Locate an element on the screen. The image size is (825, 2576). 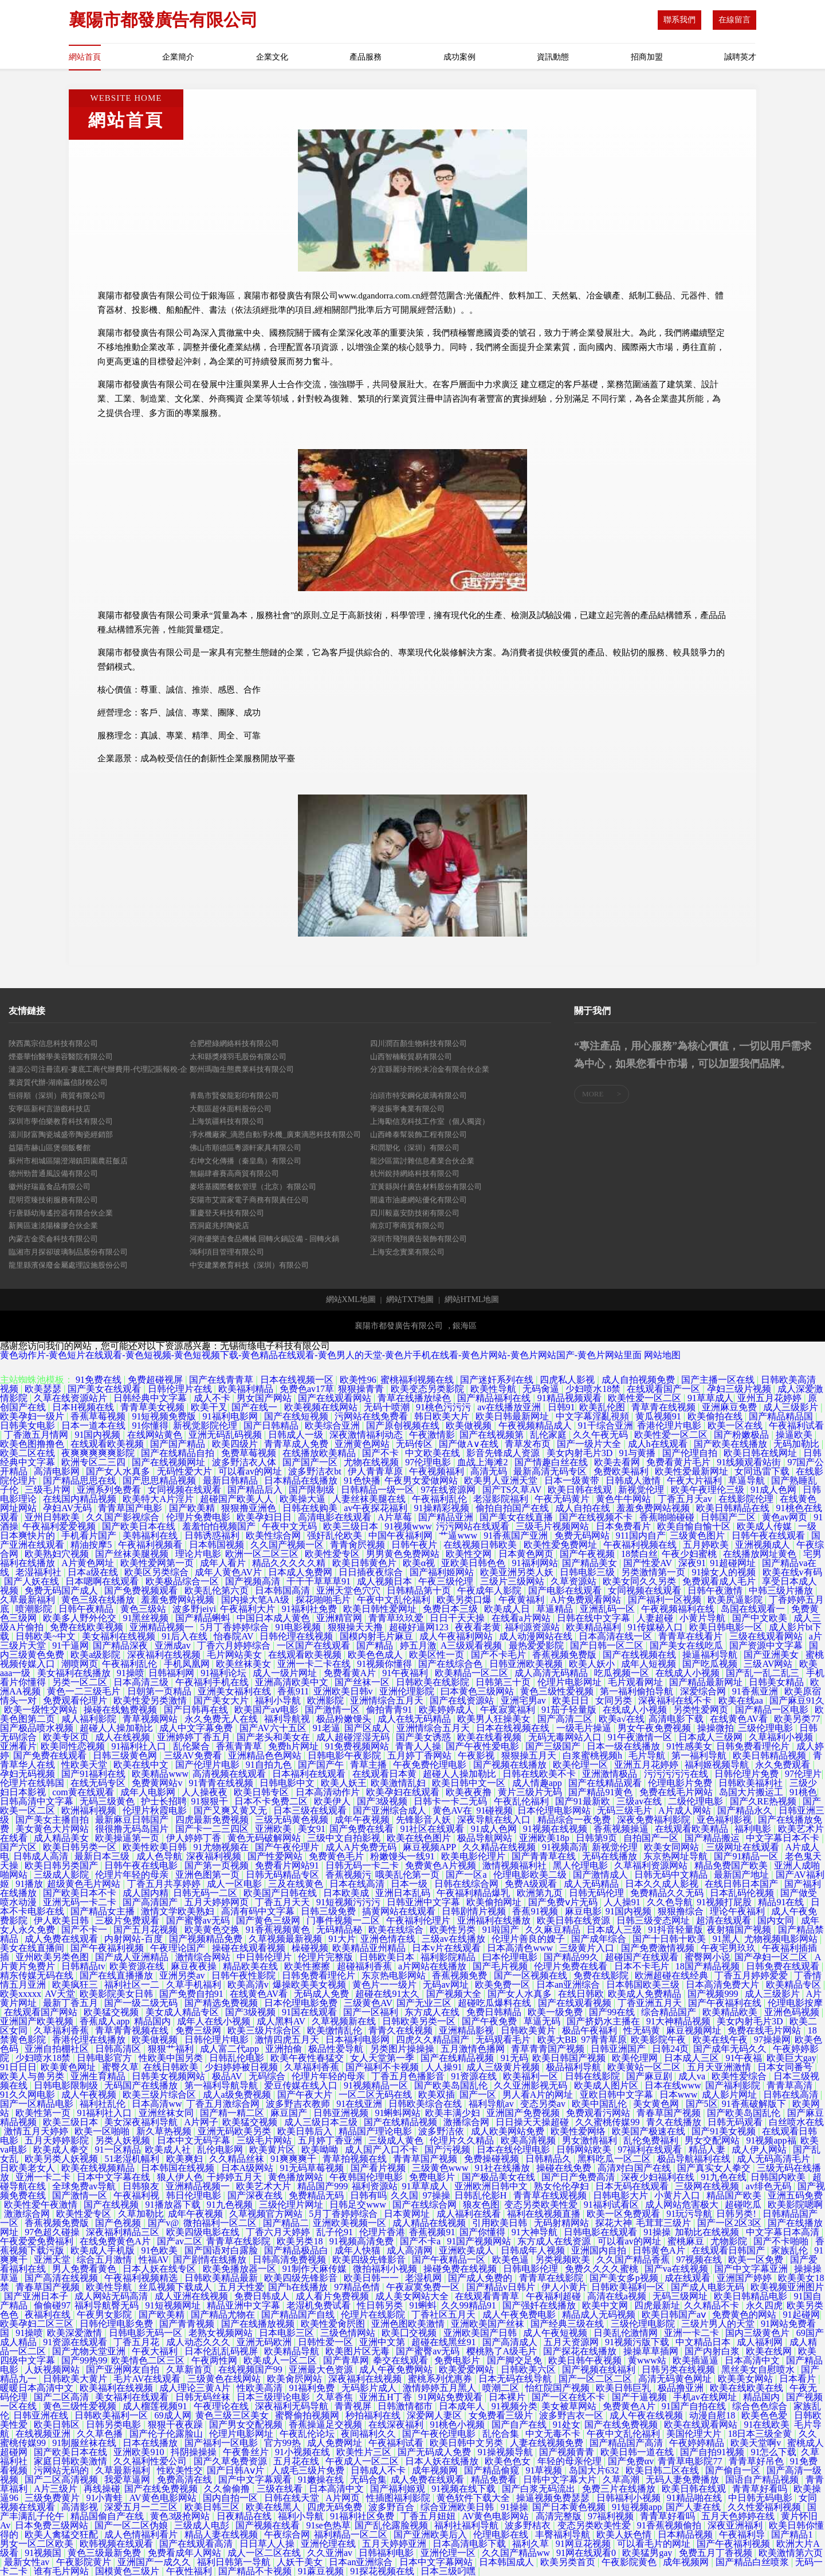
久久99精品91 is located at coordinates (469, 2305).